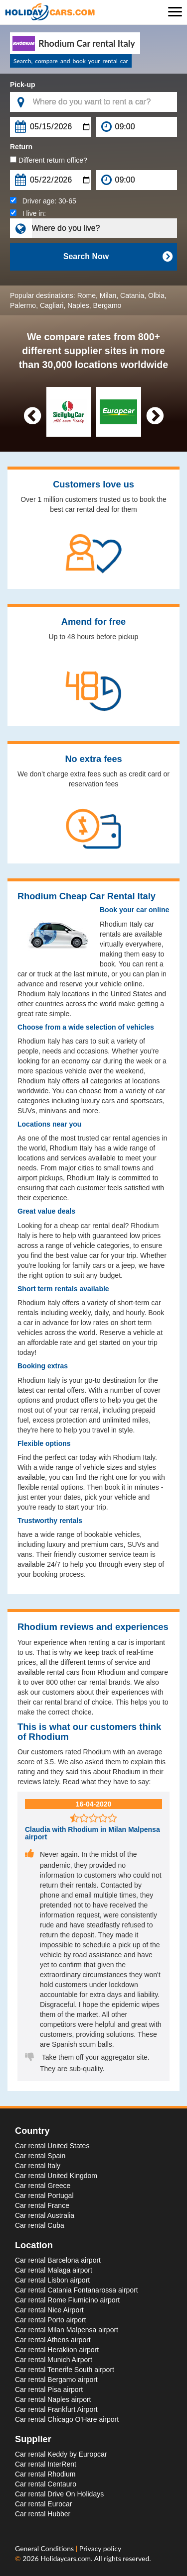 The width and height of the screenshot is (187, 2576). I want to click on Car rental InterRent, so click(45, 2464).